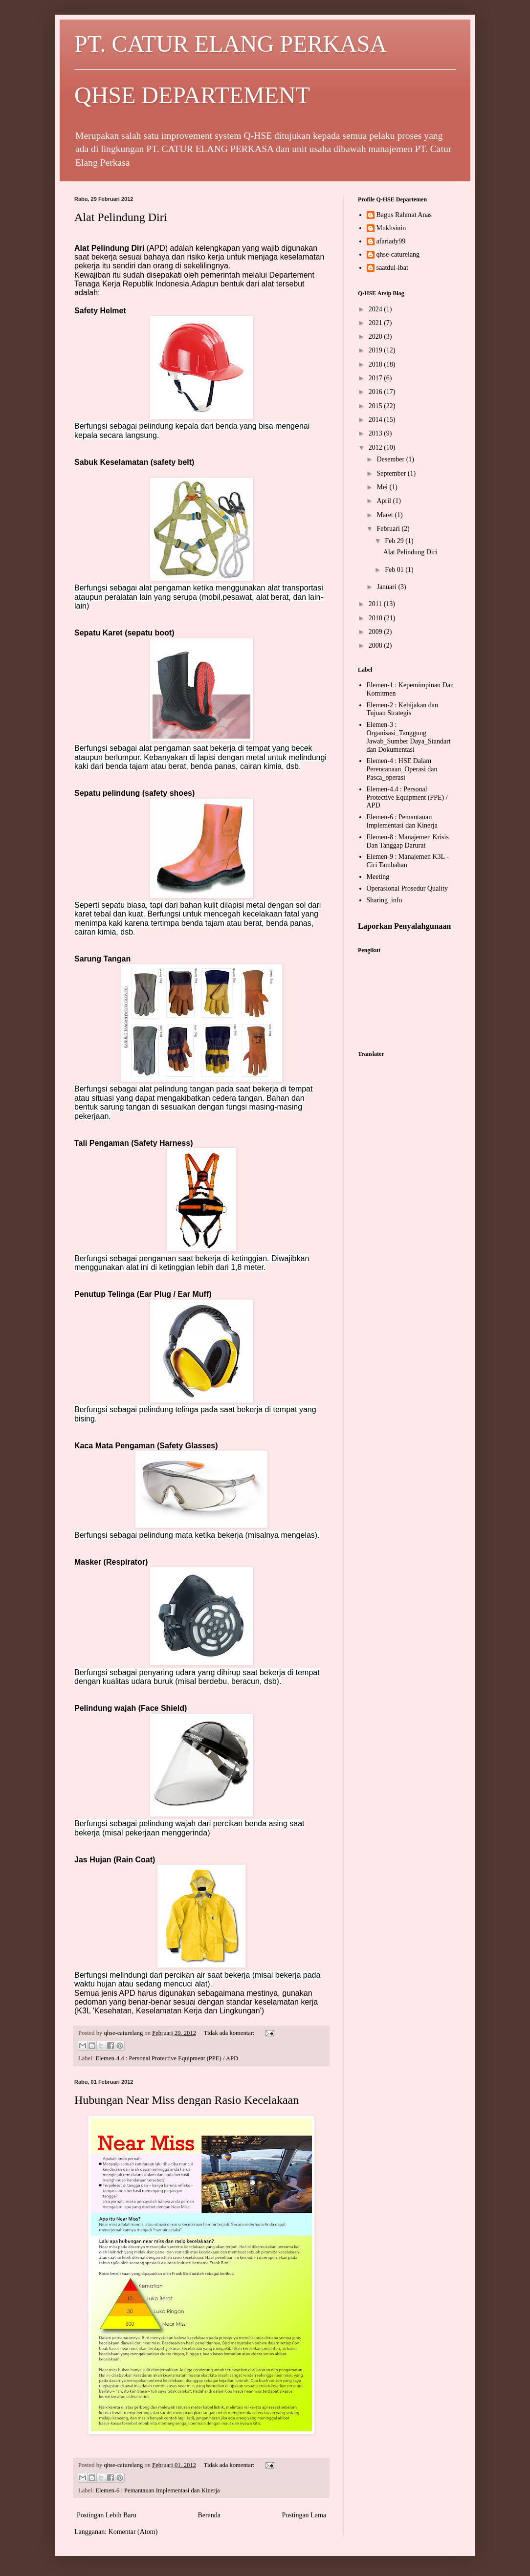 The image size is (530, 2576). I want to click on 2010, so click(376, 618).